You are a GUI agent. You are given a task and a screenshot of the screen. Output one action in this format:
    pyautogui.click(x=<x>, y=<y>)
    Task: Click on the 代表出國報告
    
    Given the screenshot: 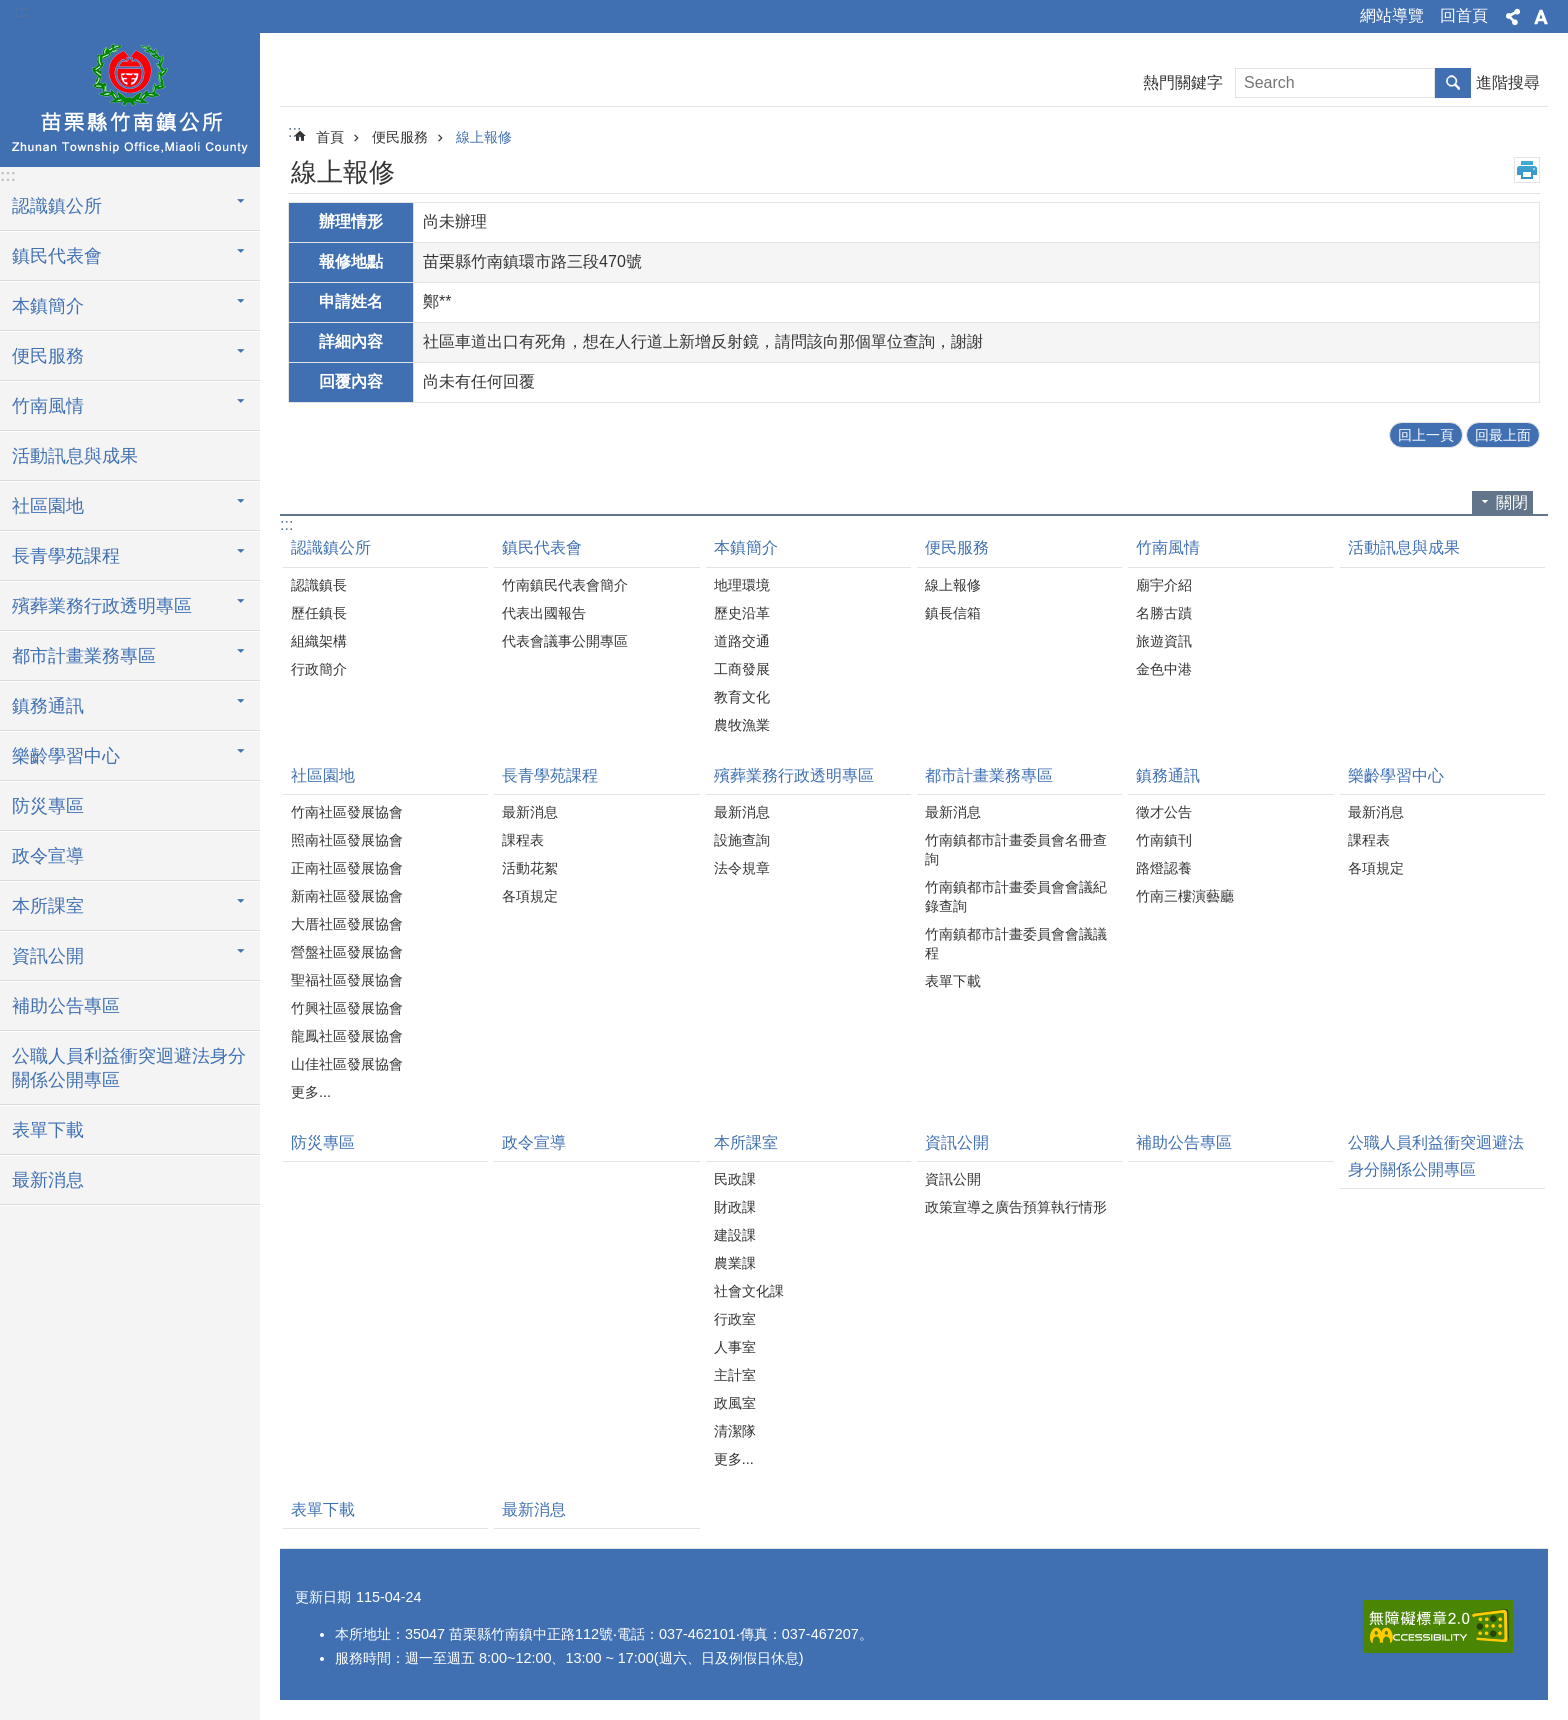 What is the action you would take?
    pyautogui.click(x=544, y=613)
    